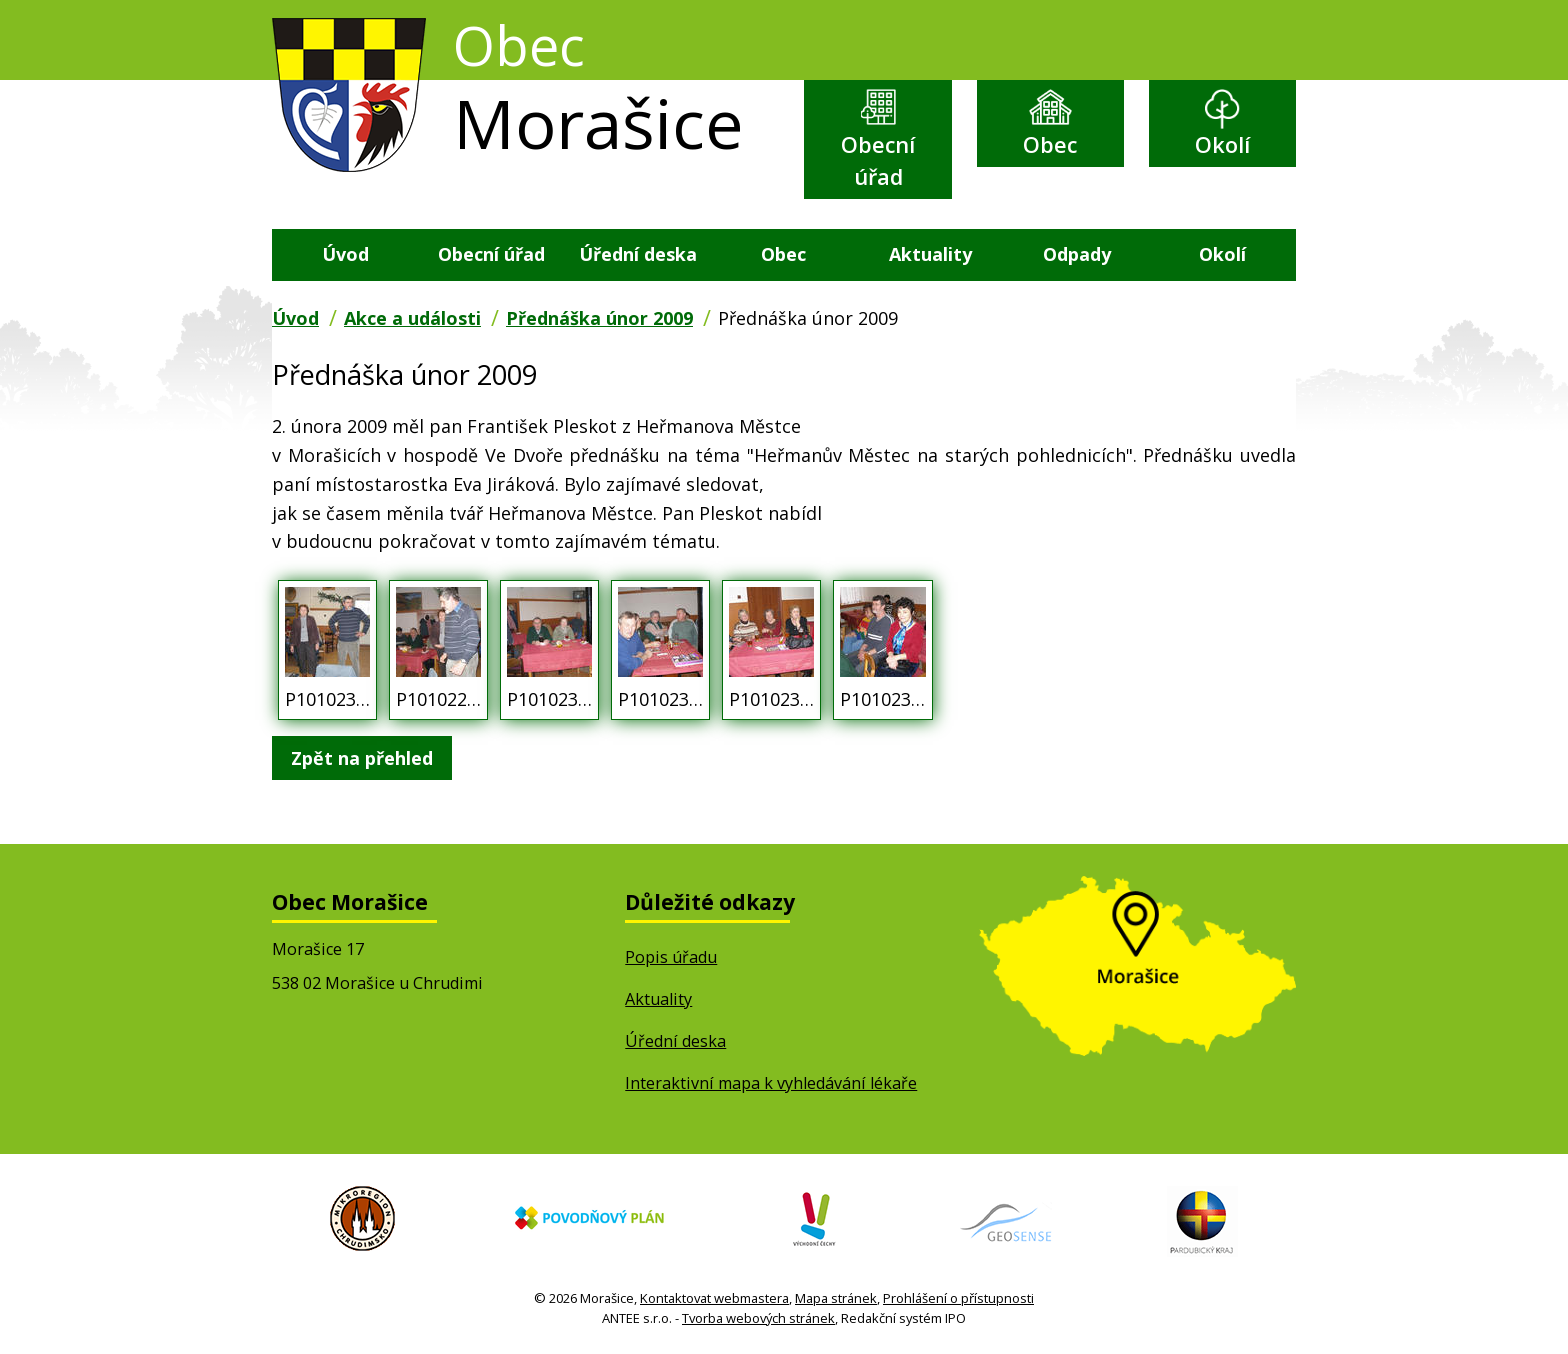  What do you see at coordinates (1222, 144) in the screenshot?
I see `Okolí` at bounding box center [1222, 144].